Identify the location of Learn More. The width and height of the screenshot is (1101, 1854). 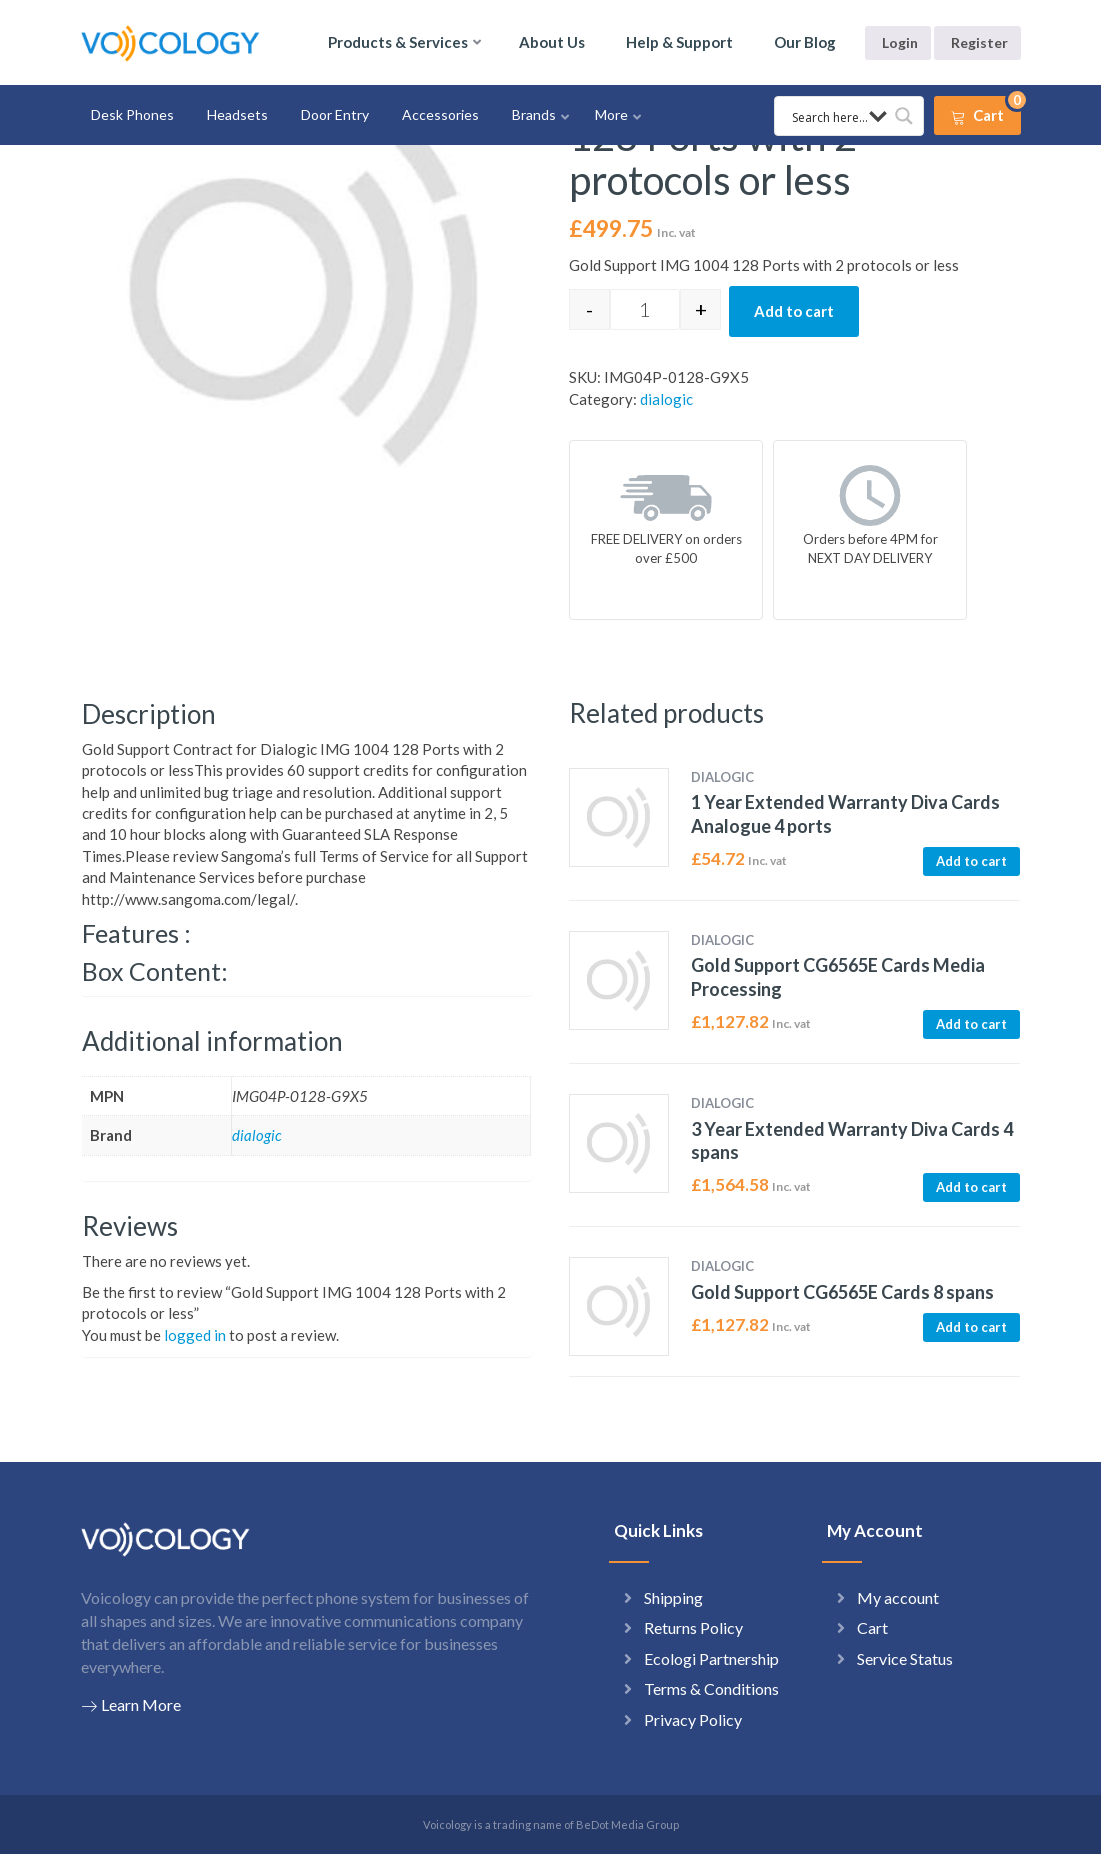
(131, 1705).